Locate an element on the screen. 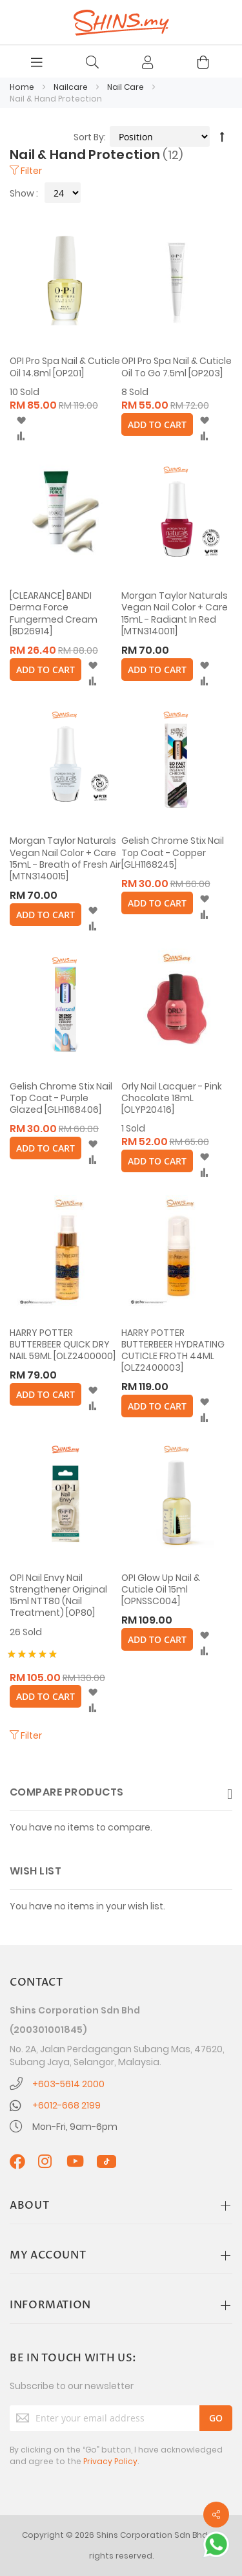 This screenshot has width=242, height=2576. Sort By is located at coordinates (89, 137).